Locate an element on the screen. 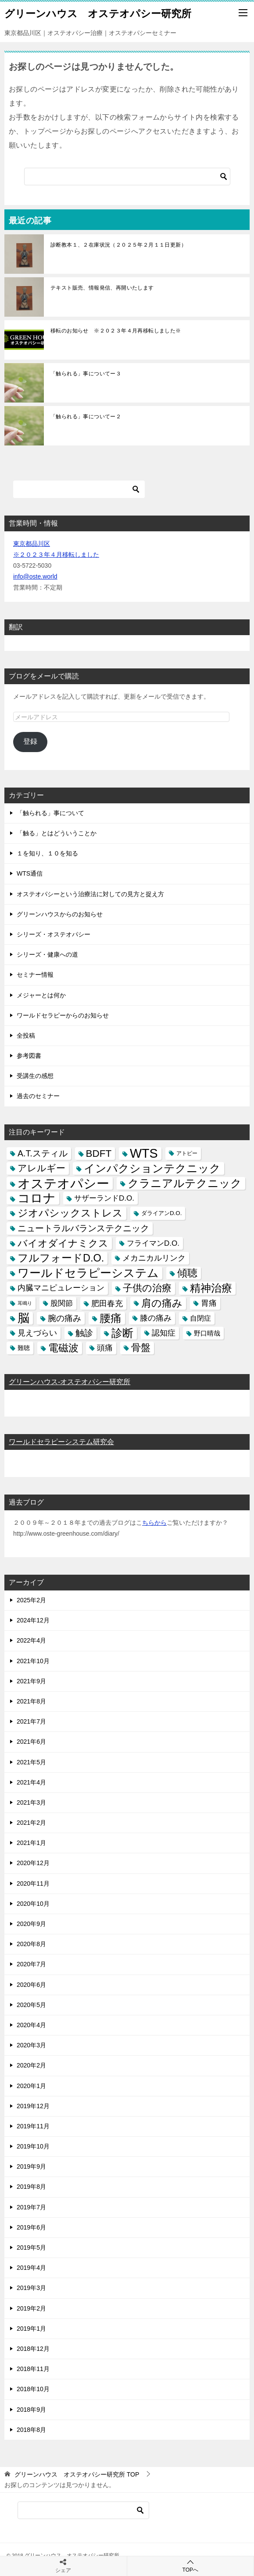 This screenshot has height=2576, width=254. 腕の痛み [腕の痛み (13個の項目)] is located at coordinates (64, 1318).